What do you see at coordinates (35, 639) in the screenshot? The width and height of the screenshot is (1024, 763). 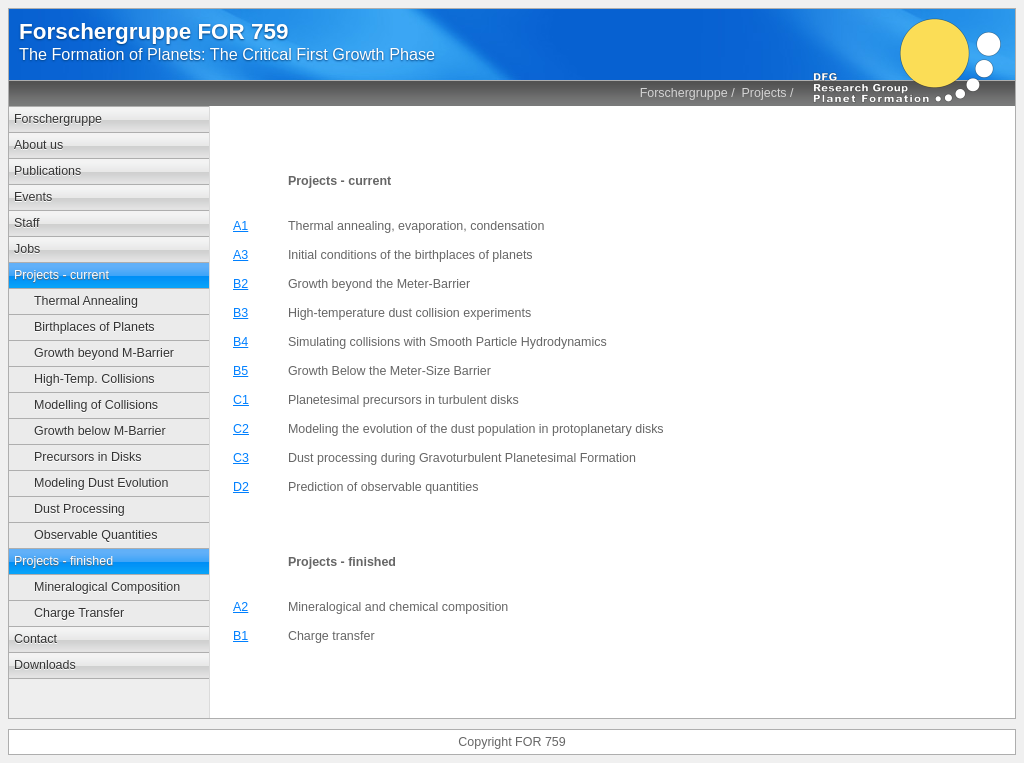 I see `Contact` at bounding box center [35, 639].